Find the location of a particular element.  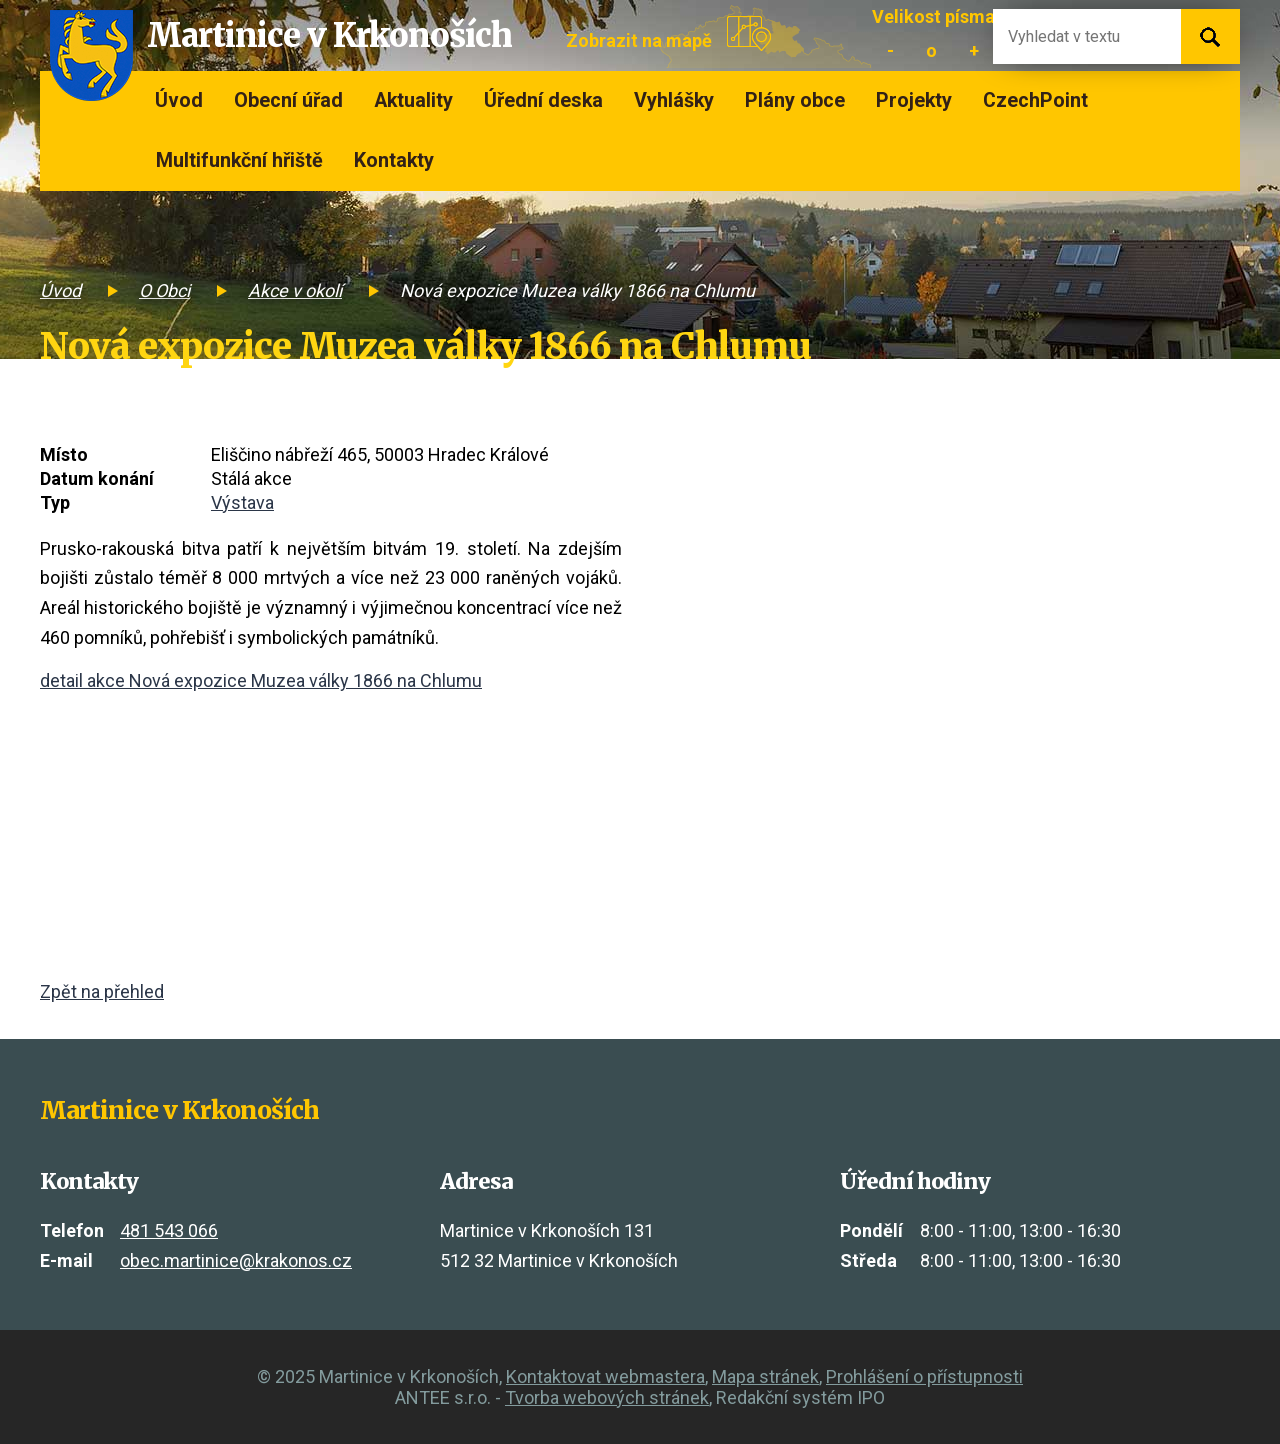

Vyhlášky is located at coordinates (674, 100).